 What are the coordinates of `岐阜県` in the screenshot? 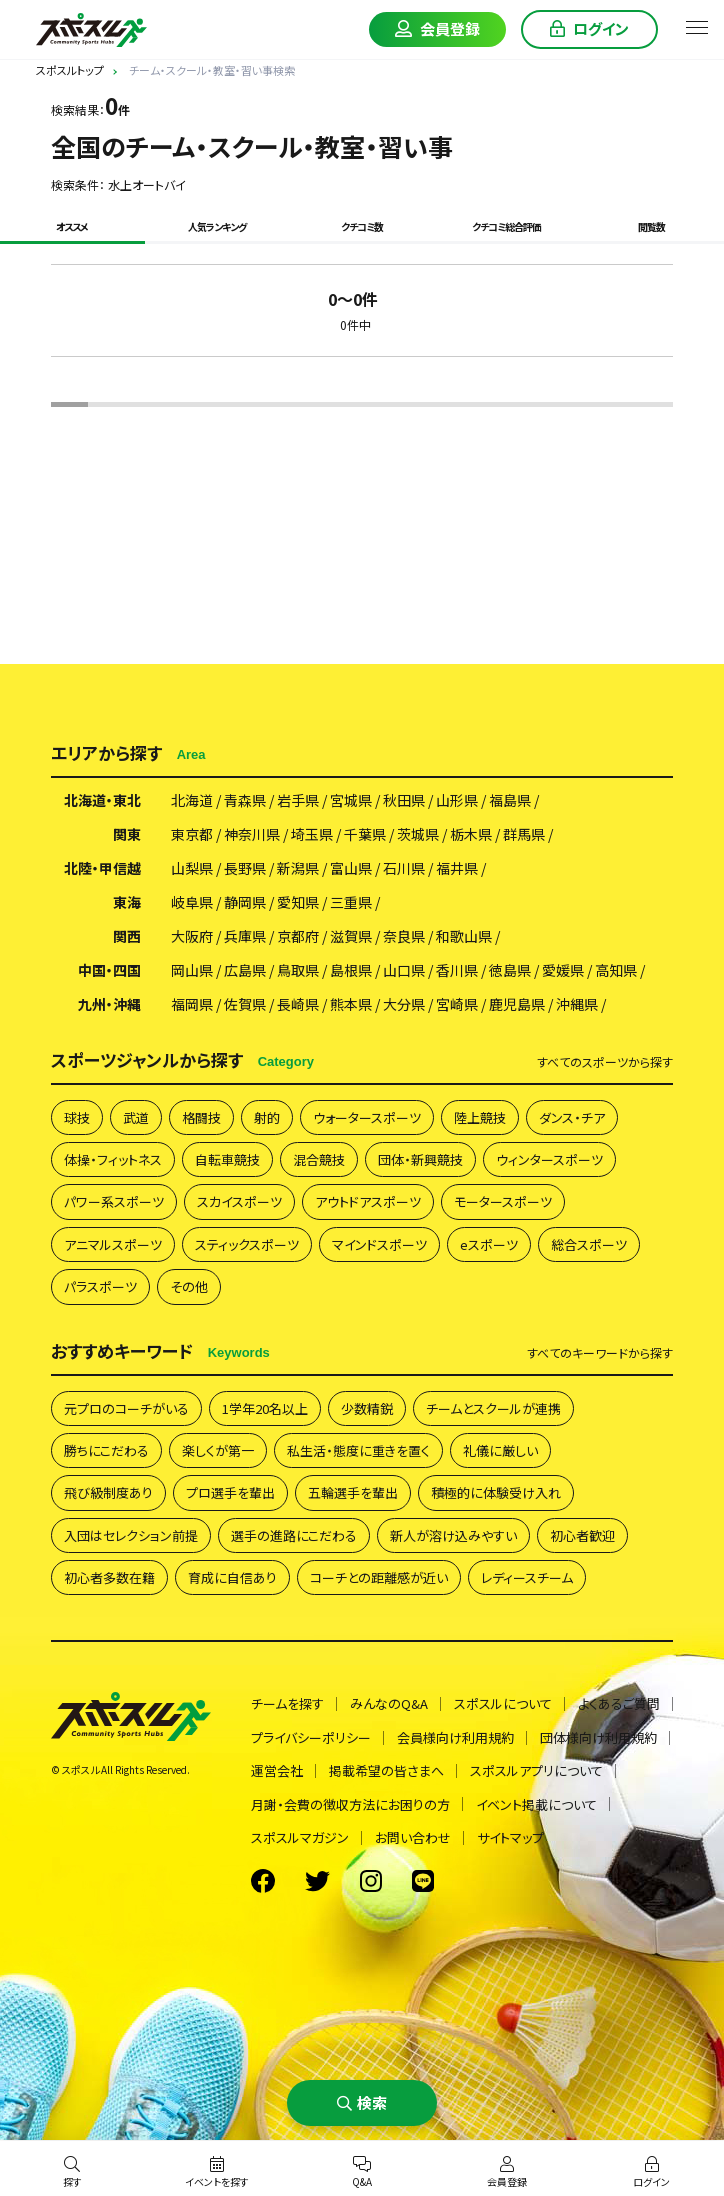 It's located at (192, 902).